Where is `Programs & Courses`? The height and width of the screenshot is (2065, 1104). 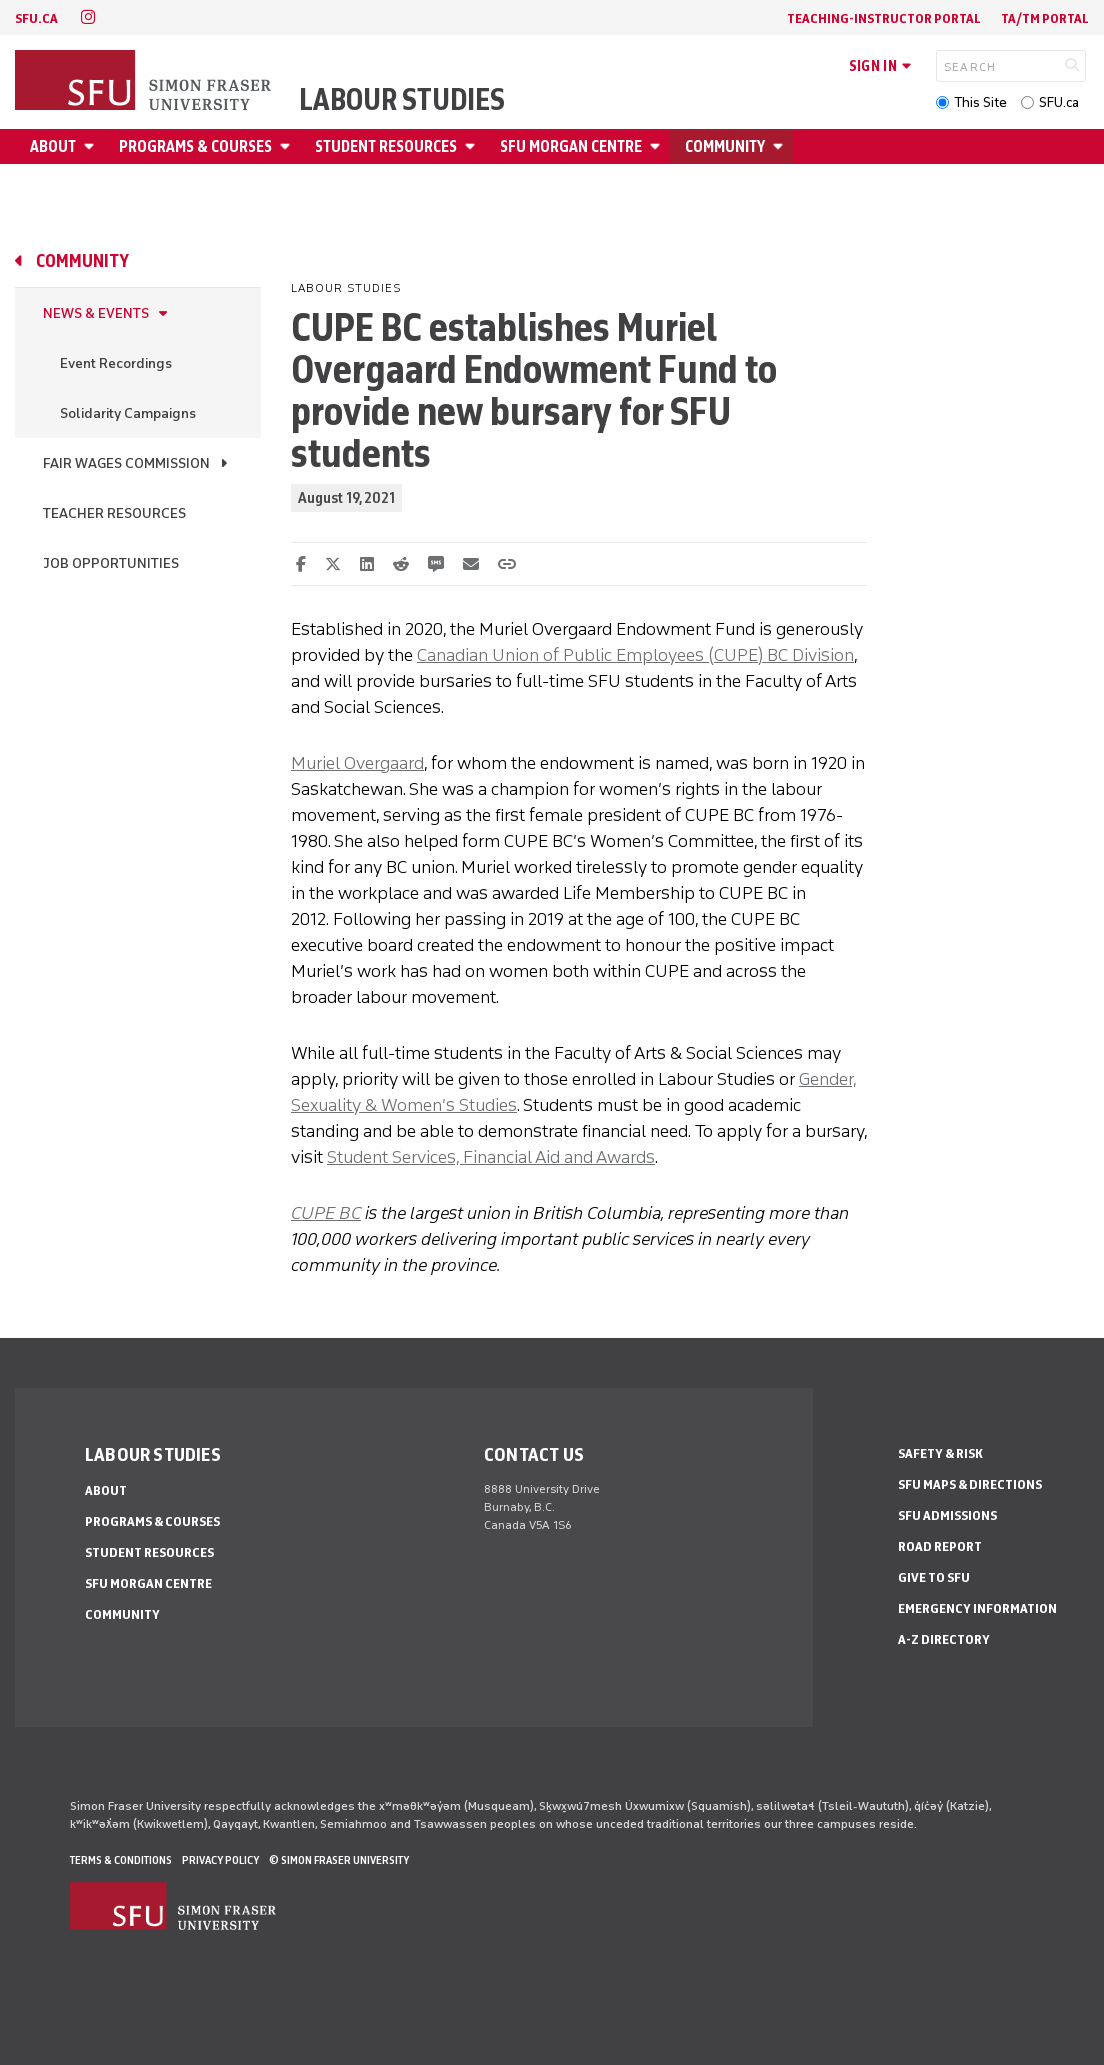 Programs & Courses is located at coordinates (195, 146).